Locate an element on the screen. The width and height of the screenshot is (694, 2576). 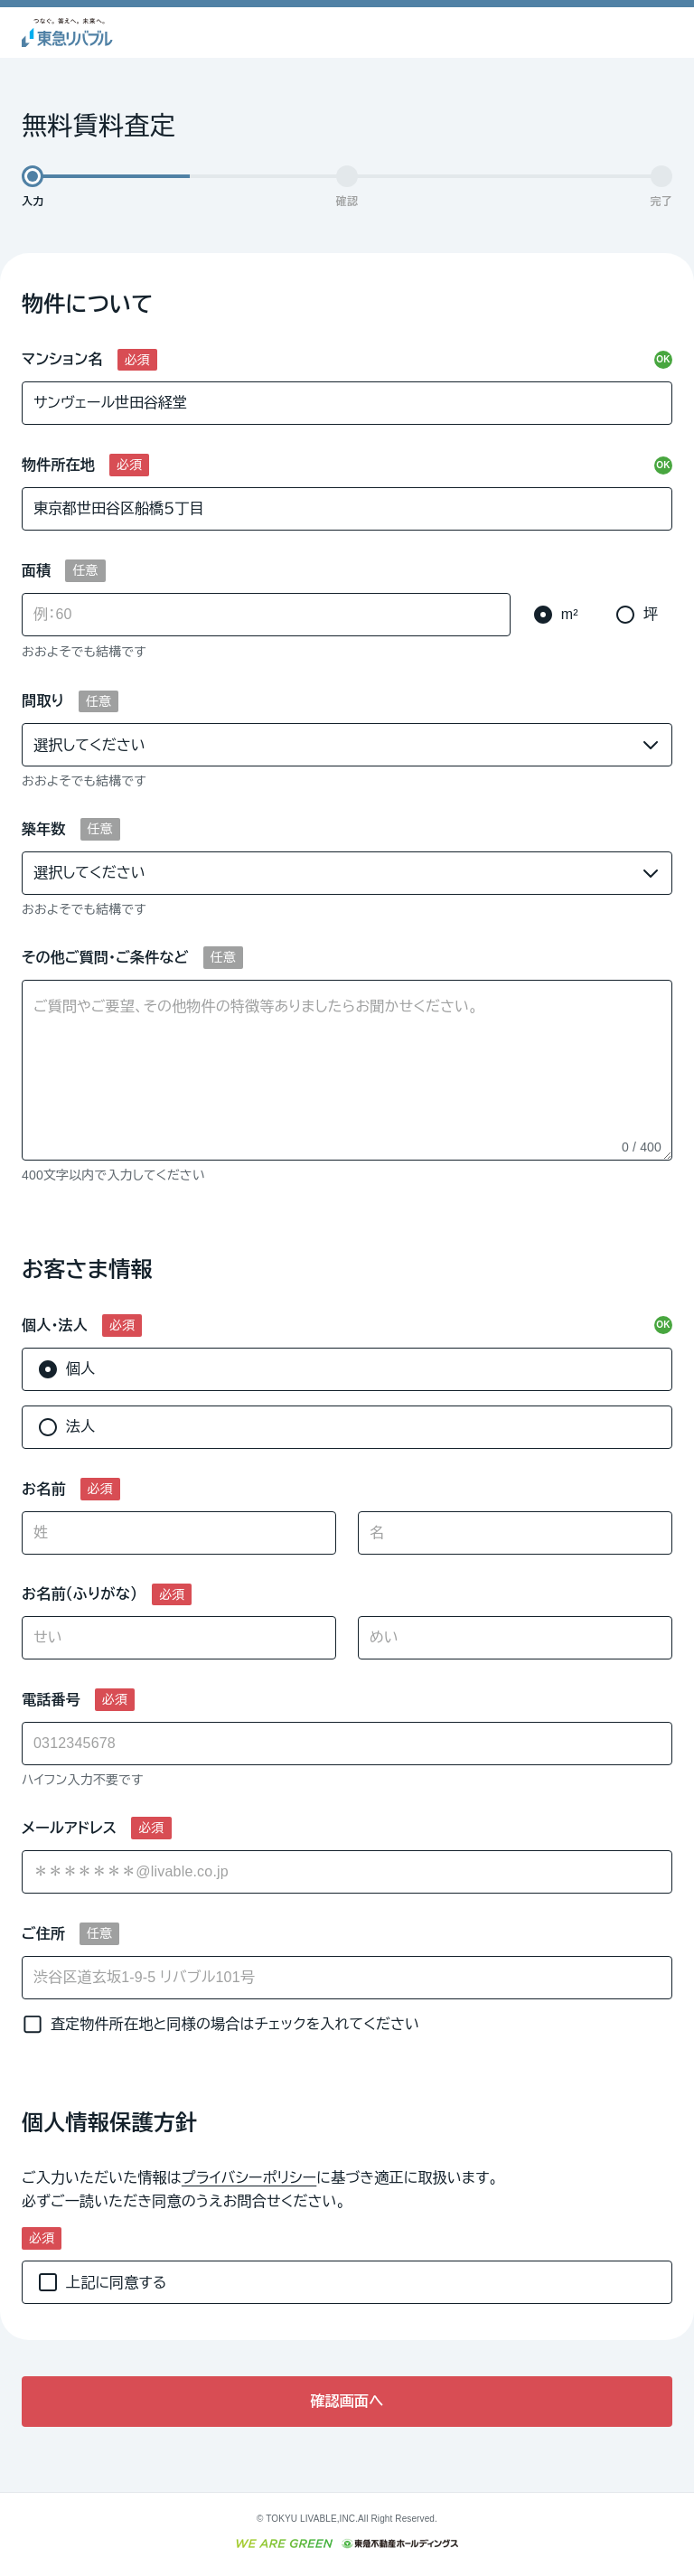
[せい] is located at coordinates (179, 1637).